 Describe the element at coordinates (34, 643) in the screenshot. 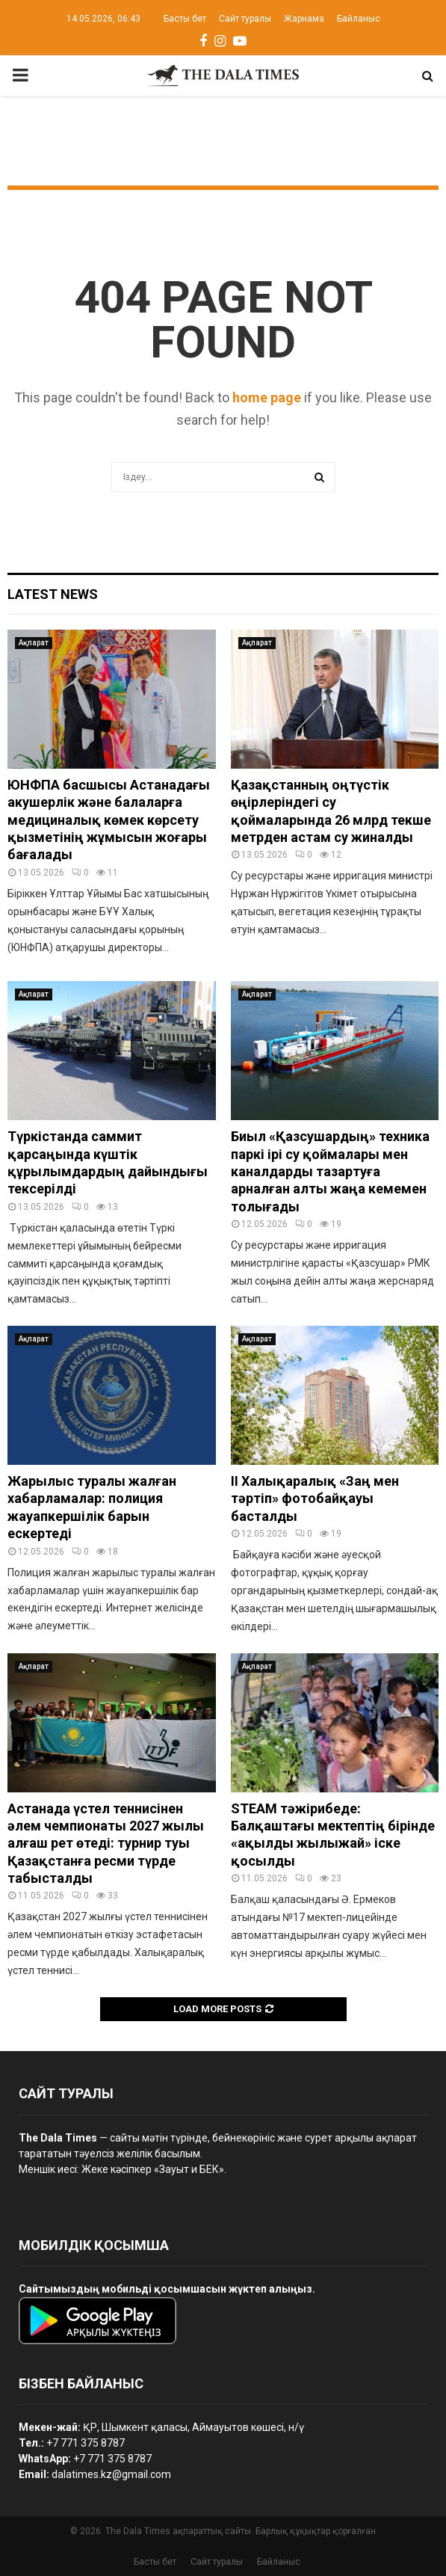

I see `Ақпарат` at that location.